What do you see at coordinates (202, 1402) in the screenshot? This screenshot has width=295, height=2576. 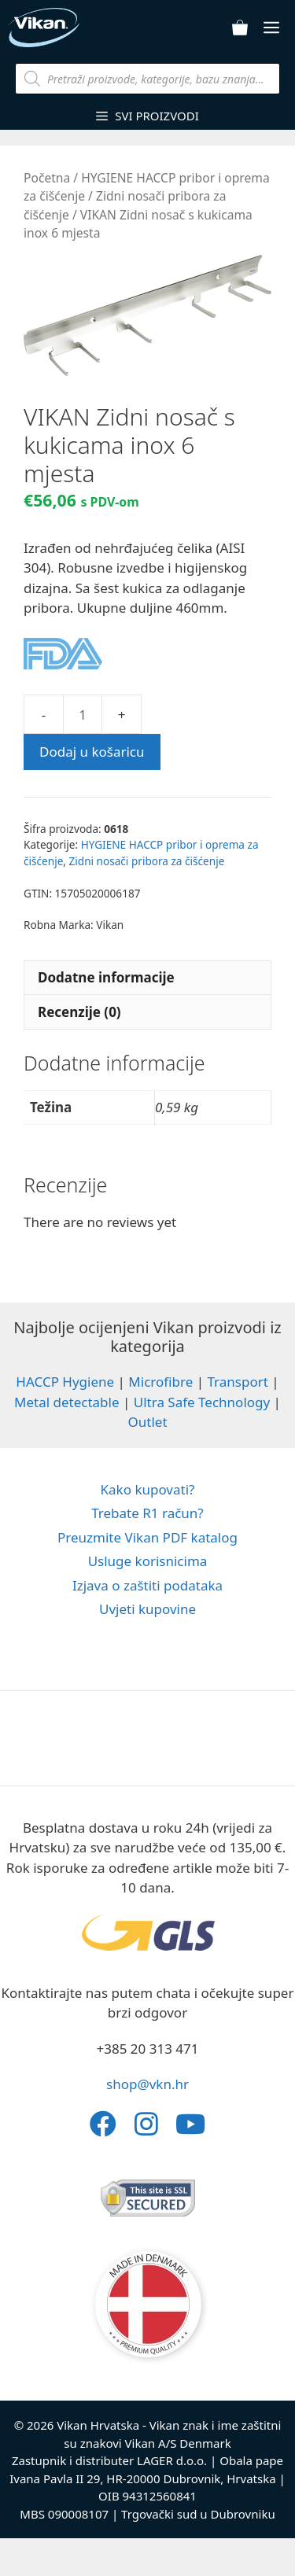 I see `Ultra Safe Technology` at bounding box center [202, 1402].